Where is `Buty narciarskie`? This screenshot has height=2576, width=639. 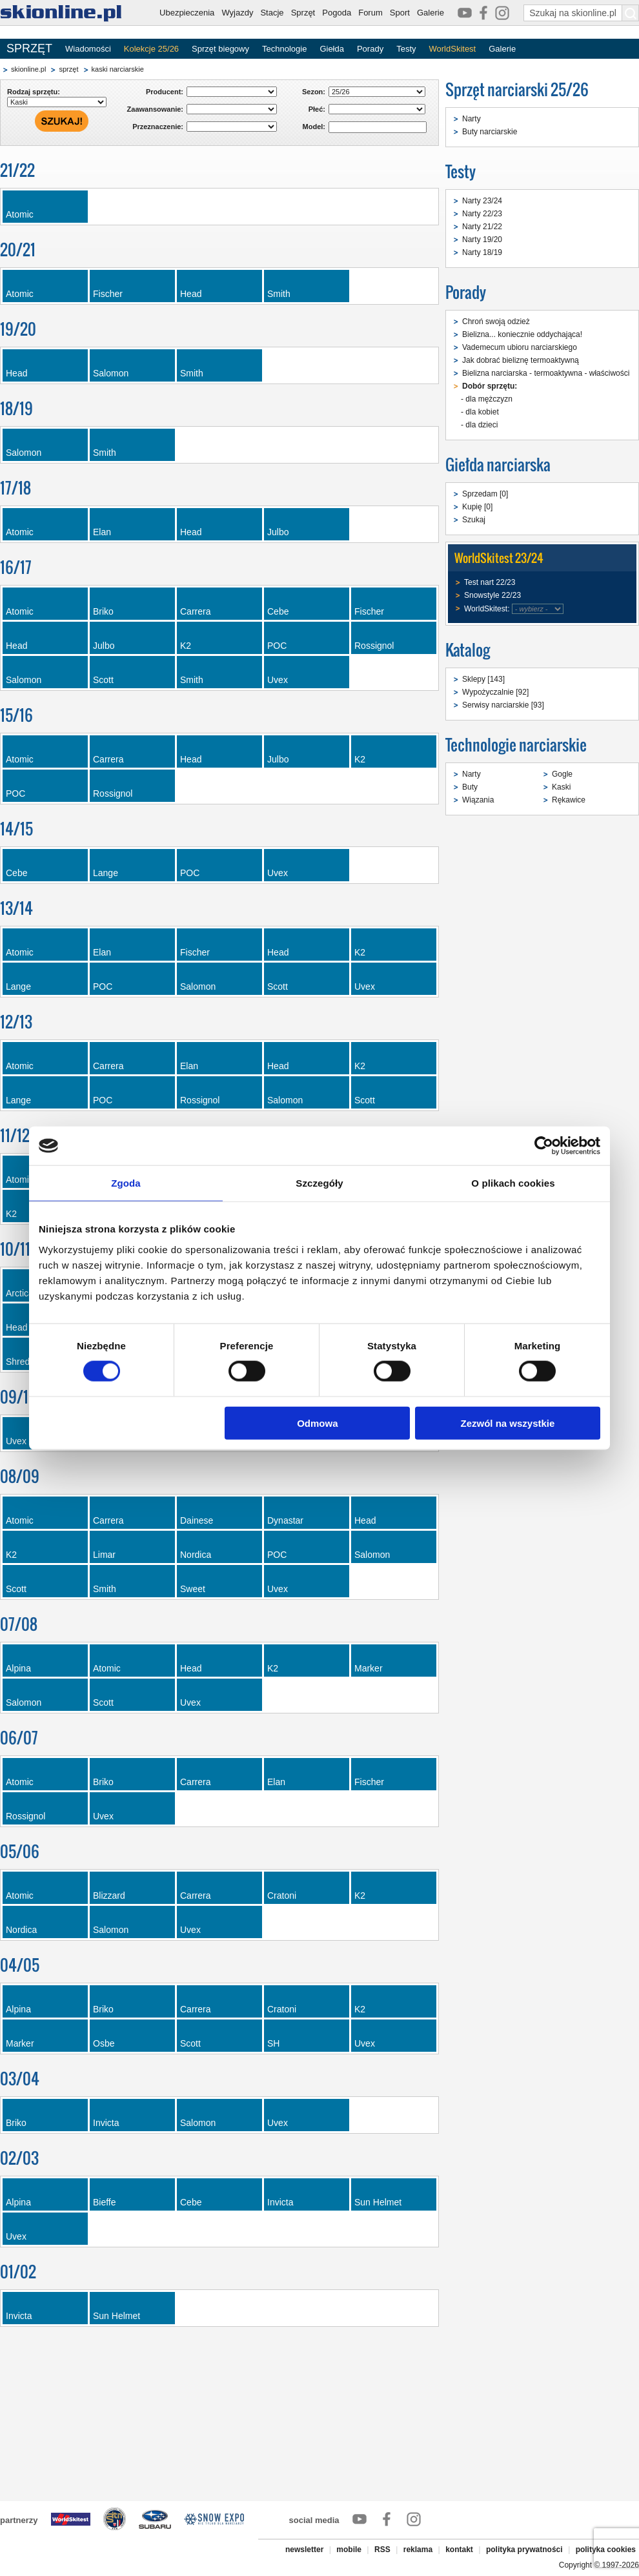
Buty narciarskie is located at coordinates (489, 131).